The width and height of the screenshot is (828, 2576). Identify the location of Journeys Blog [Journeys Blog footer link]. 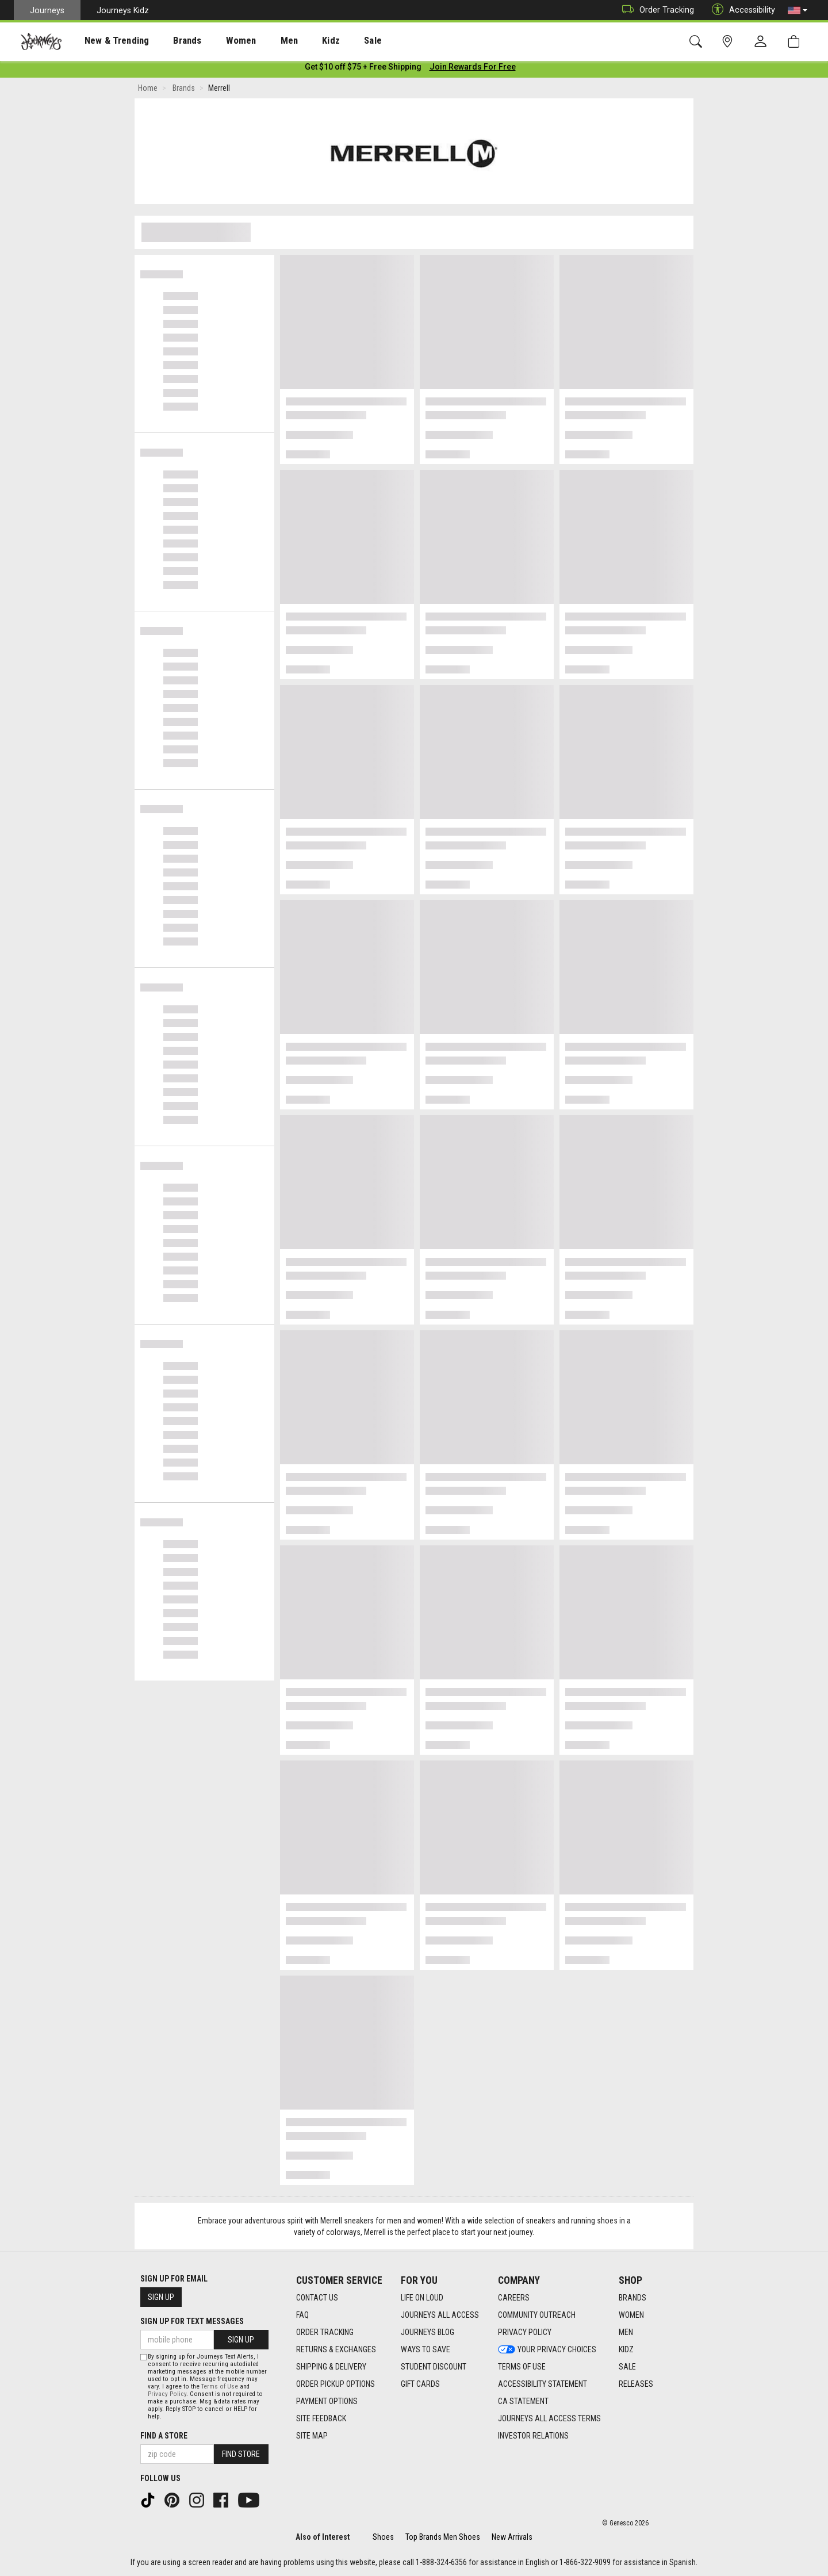
(427, 2332).